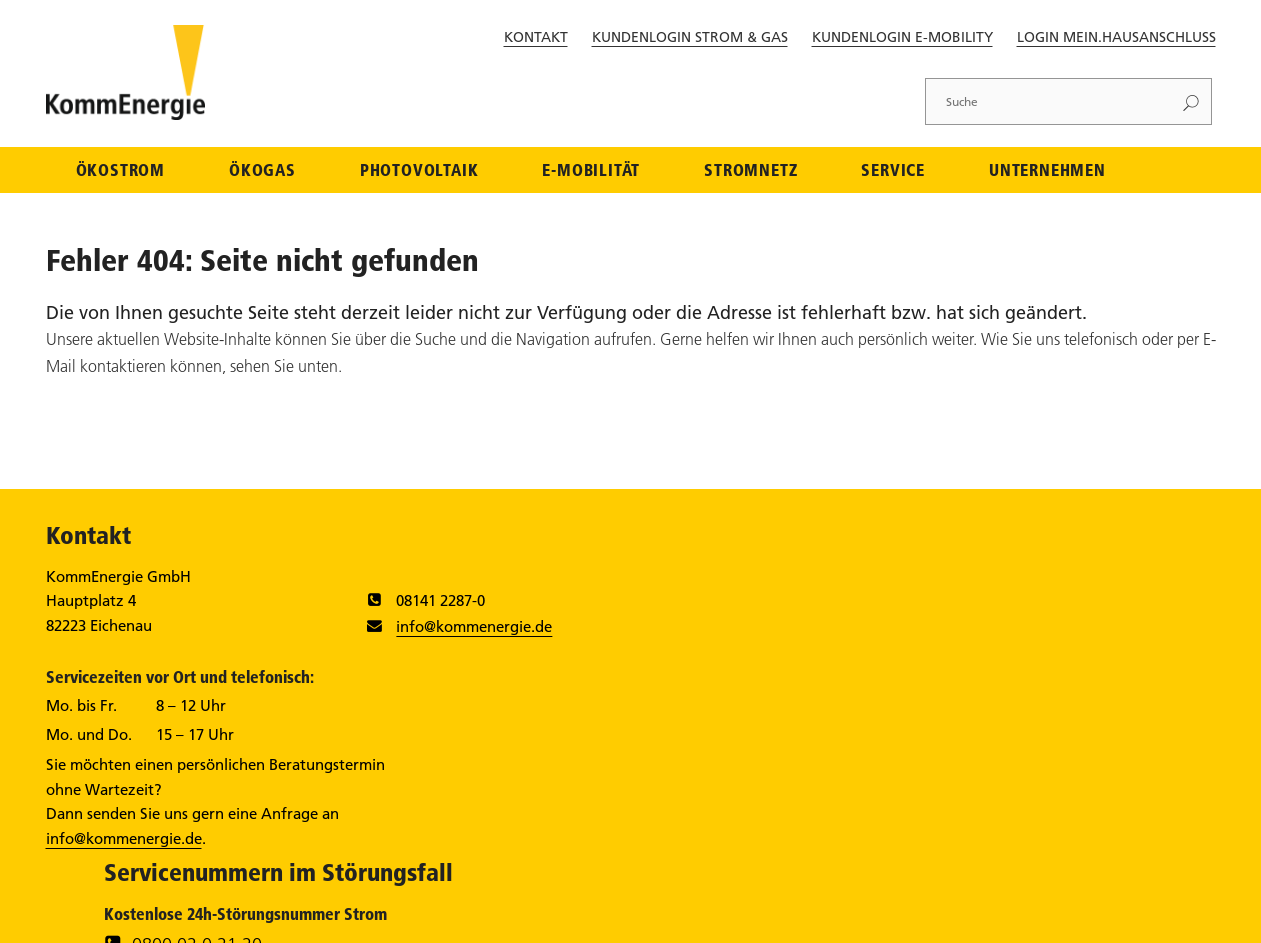  Describe the element at coordinates (262, 171) in the screenshot. I see `Ökogas` at that location.